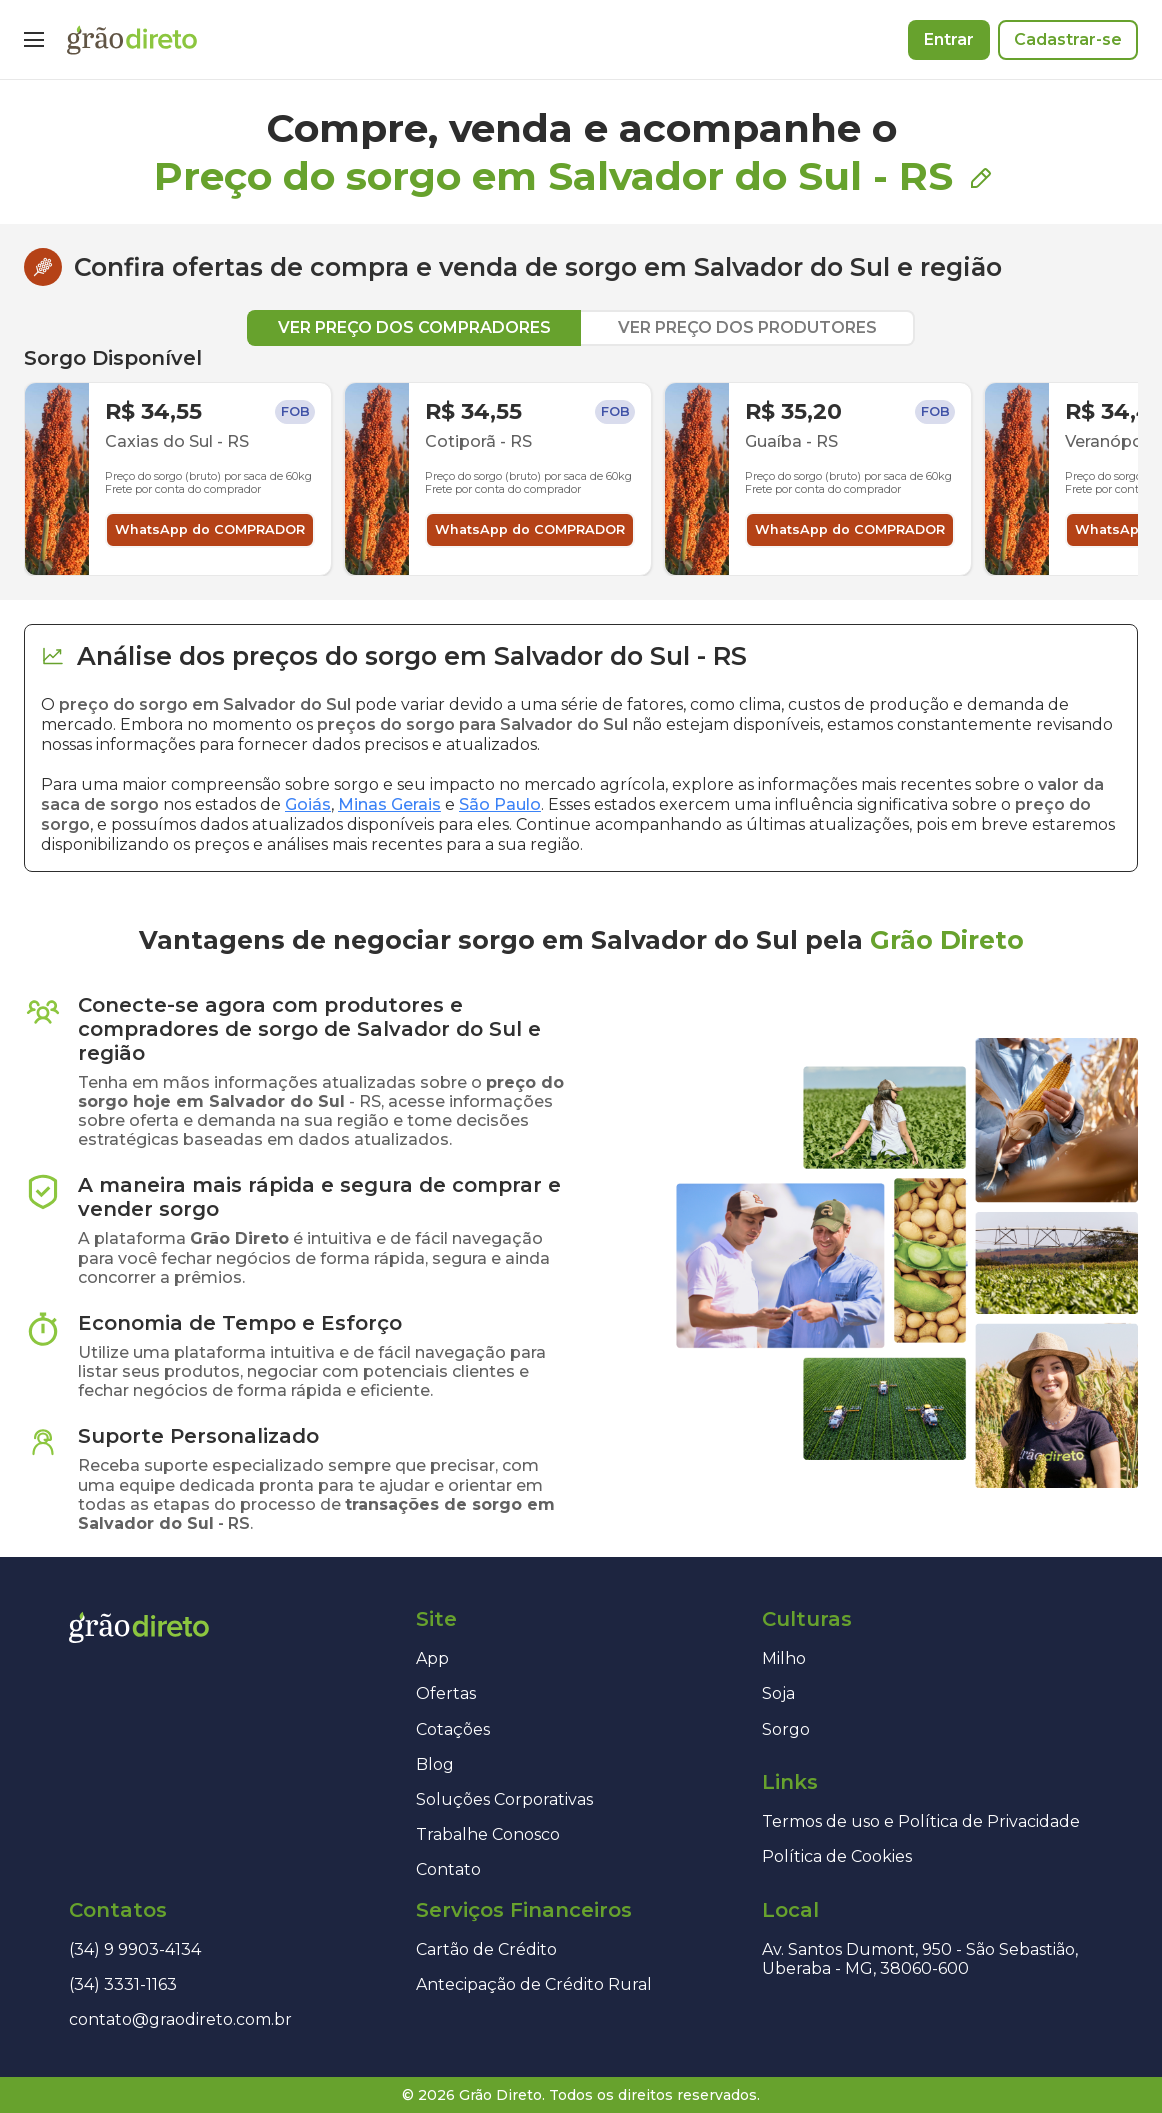 Image resolution: width=1162 pixels, height=2113 pixels. I want to click on Entrar, so click(949, 39).